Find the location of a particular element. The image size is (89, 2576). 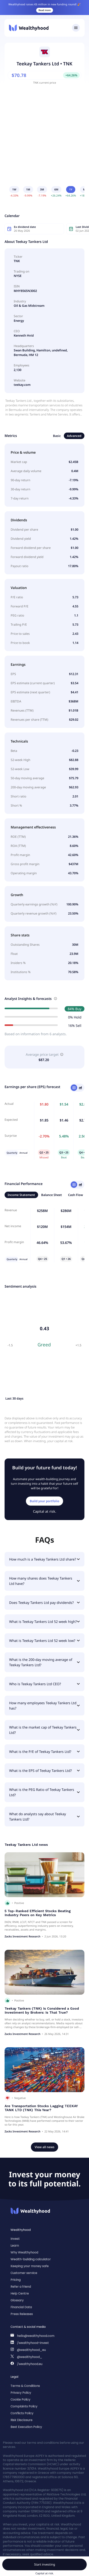

Risk Disclosure is located at coordinates (21, 2420).